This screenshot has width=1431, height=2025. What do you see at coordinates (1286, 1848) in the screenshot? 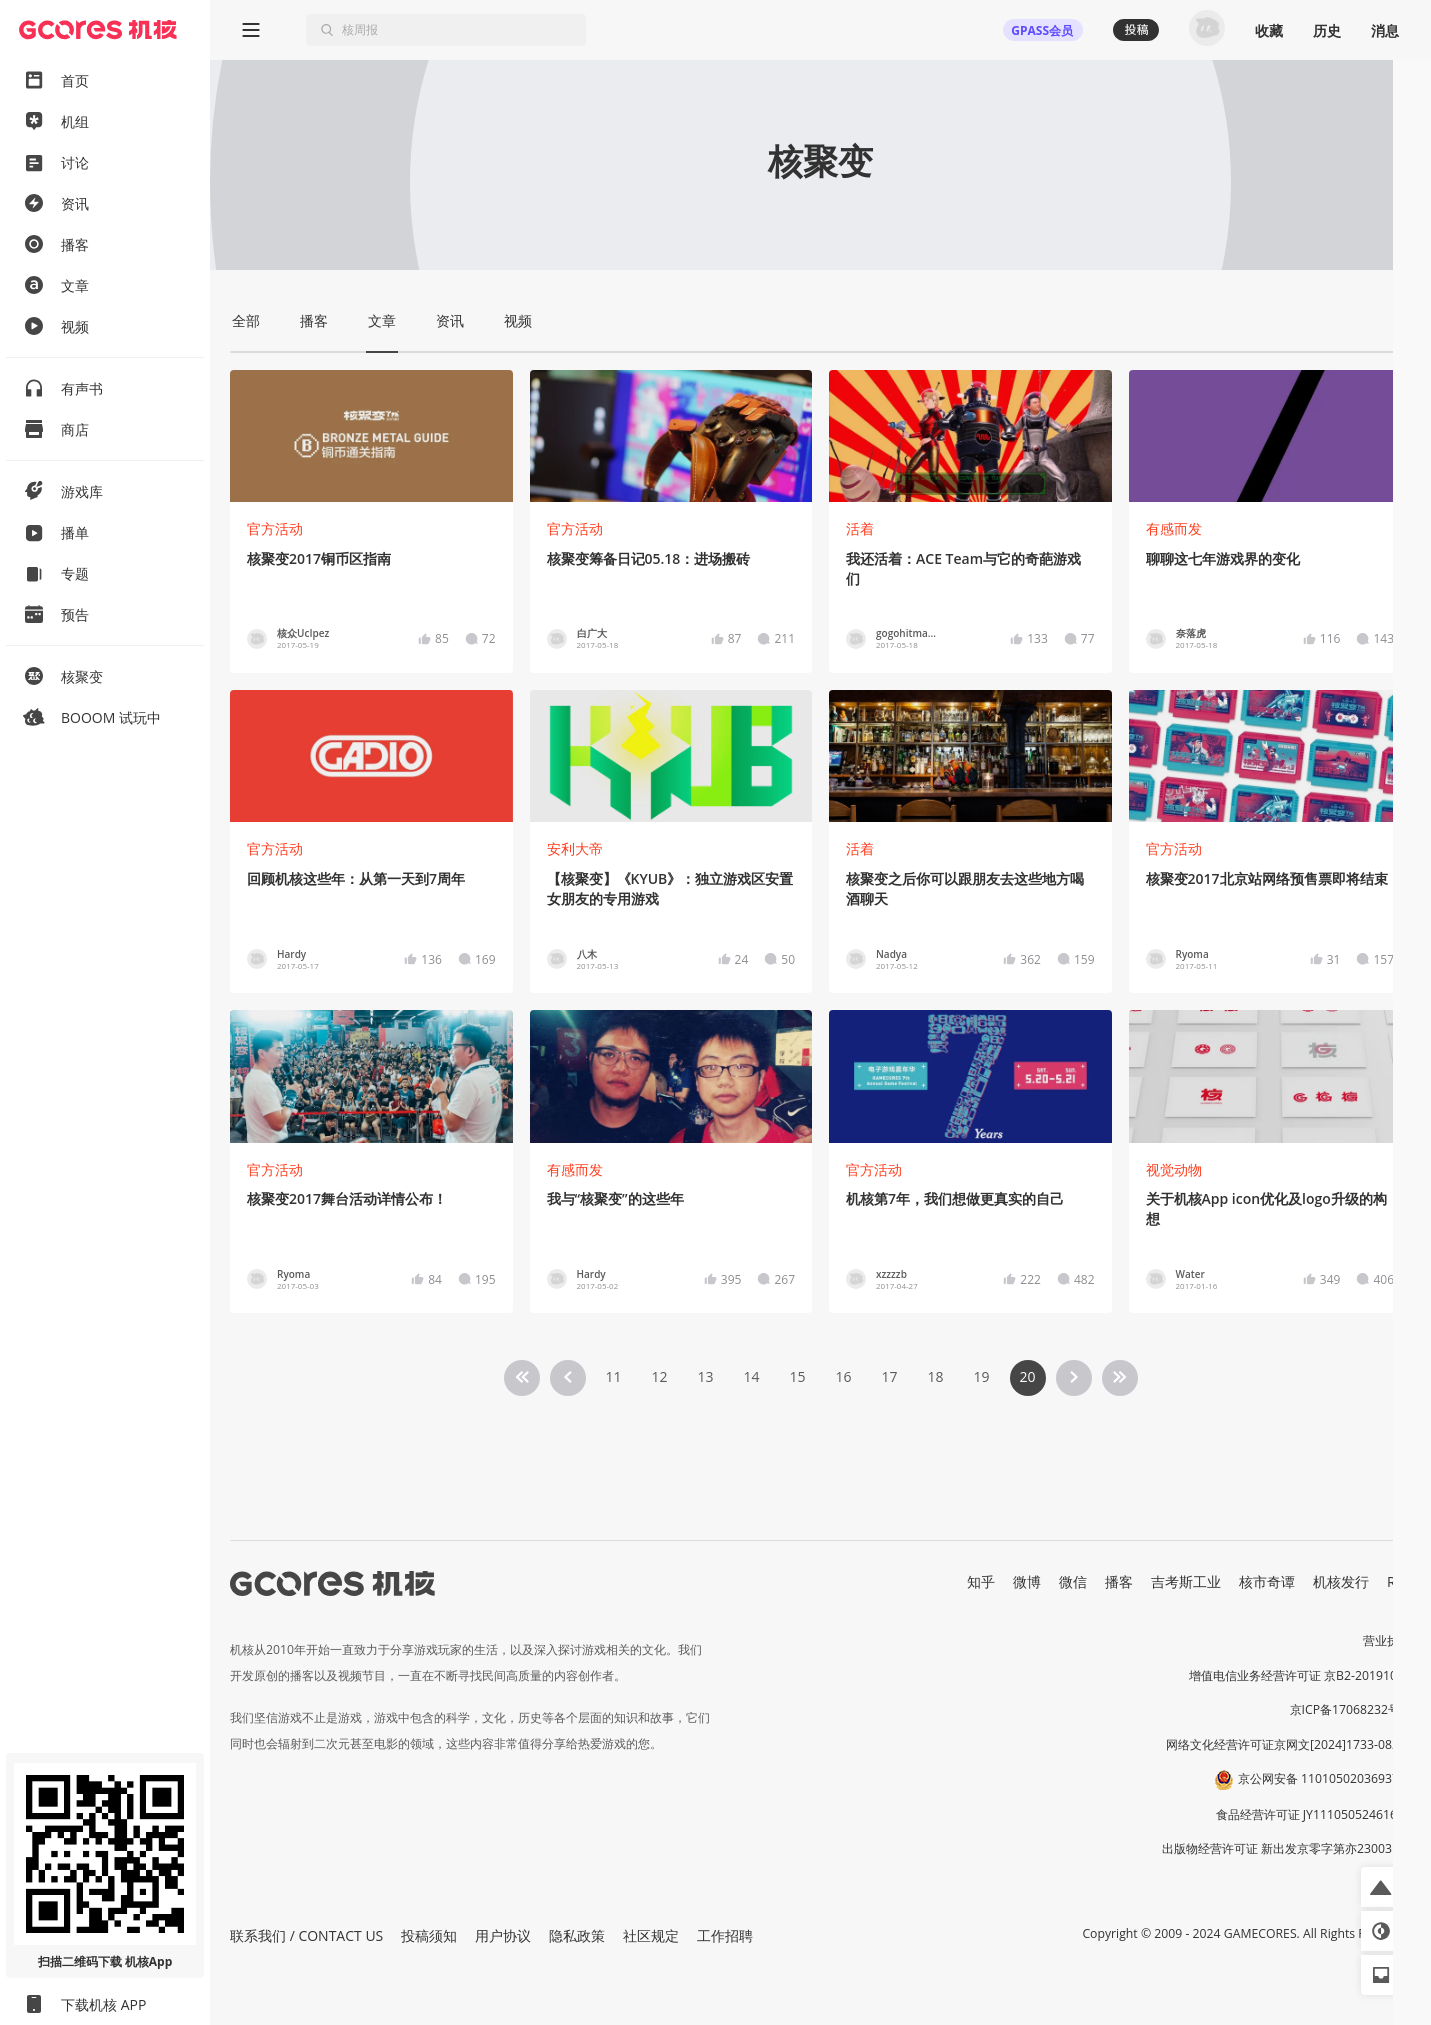
I see `出版物经营许可证 新出发京零字第亦230031号` at bounding box center [1286, 1848].